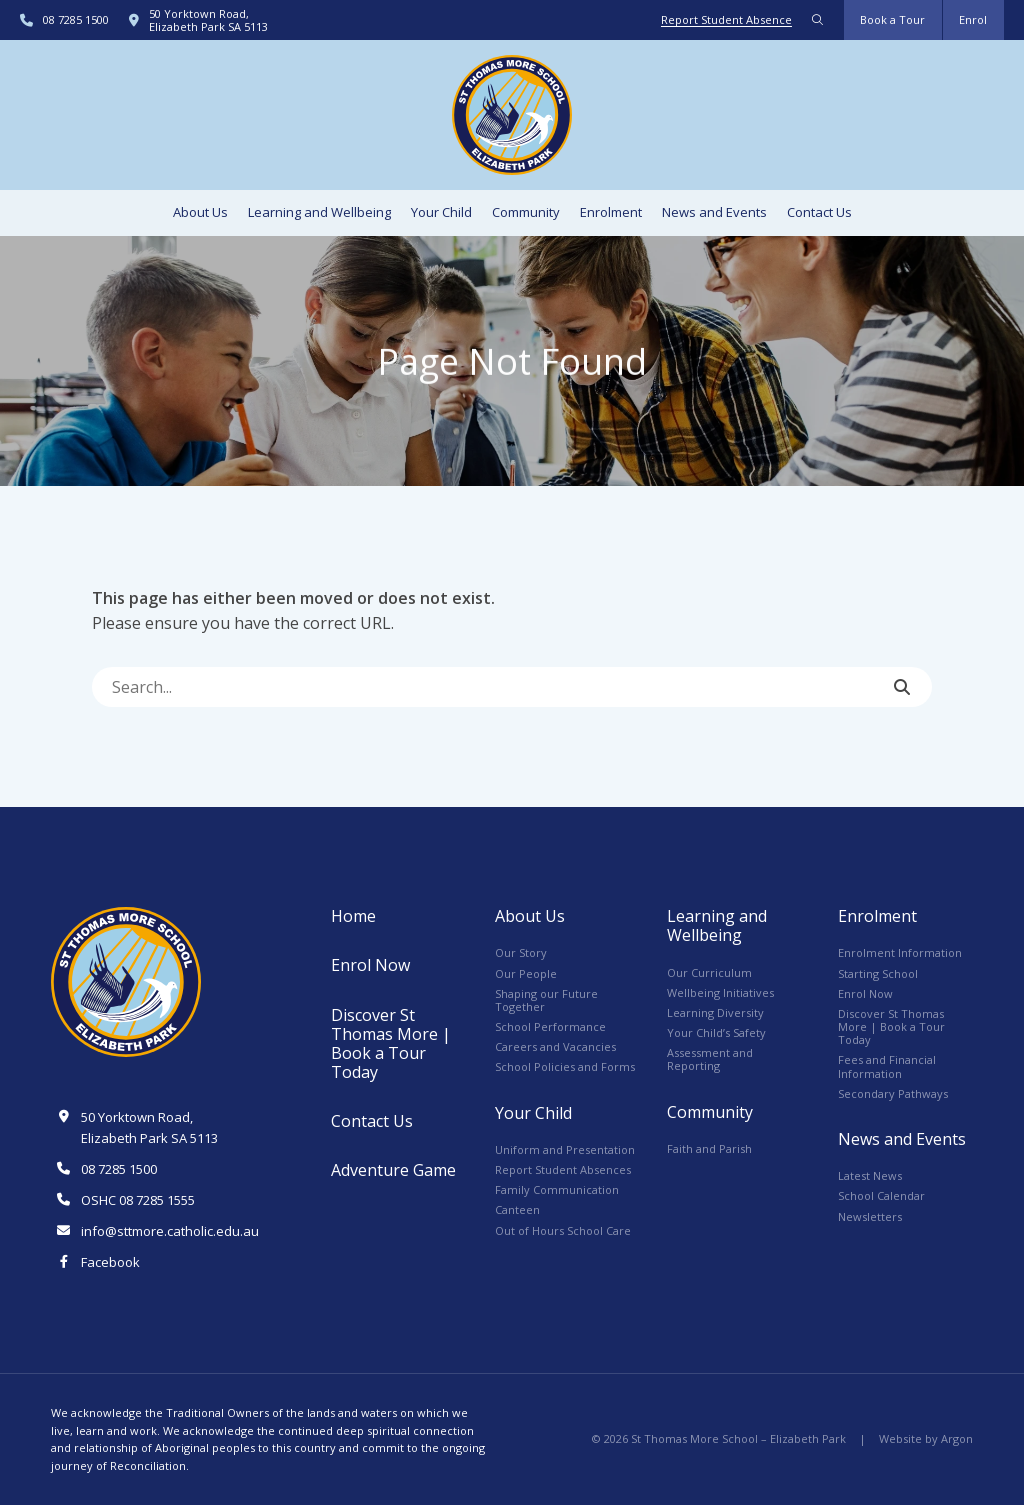 The image size is (1024, 1505). Describe the element at coordinates (714, 212) in the screenshot. I see `News and Events` at that location.